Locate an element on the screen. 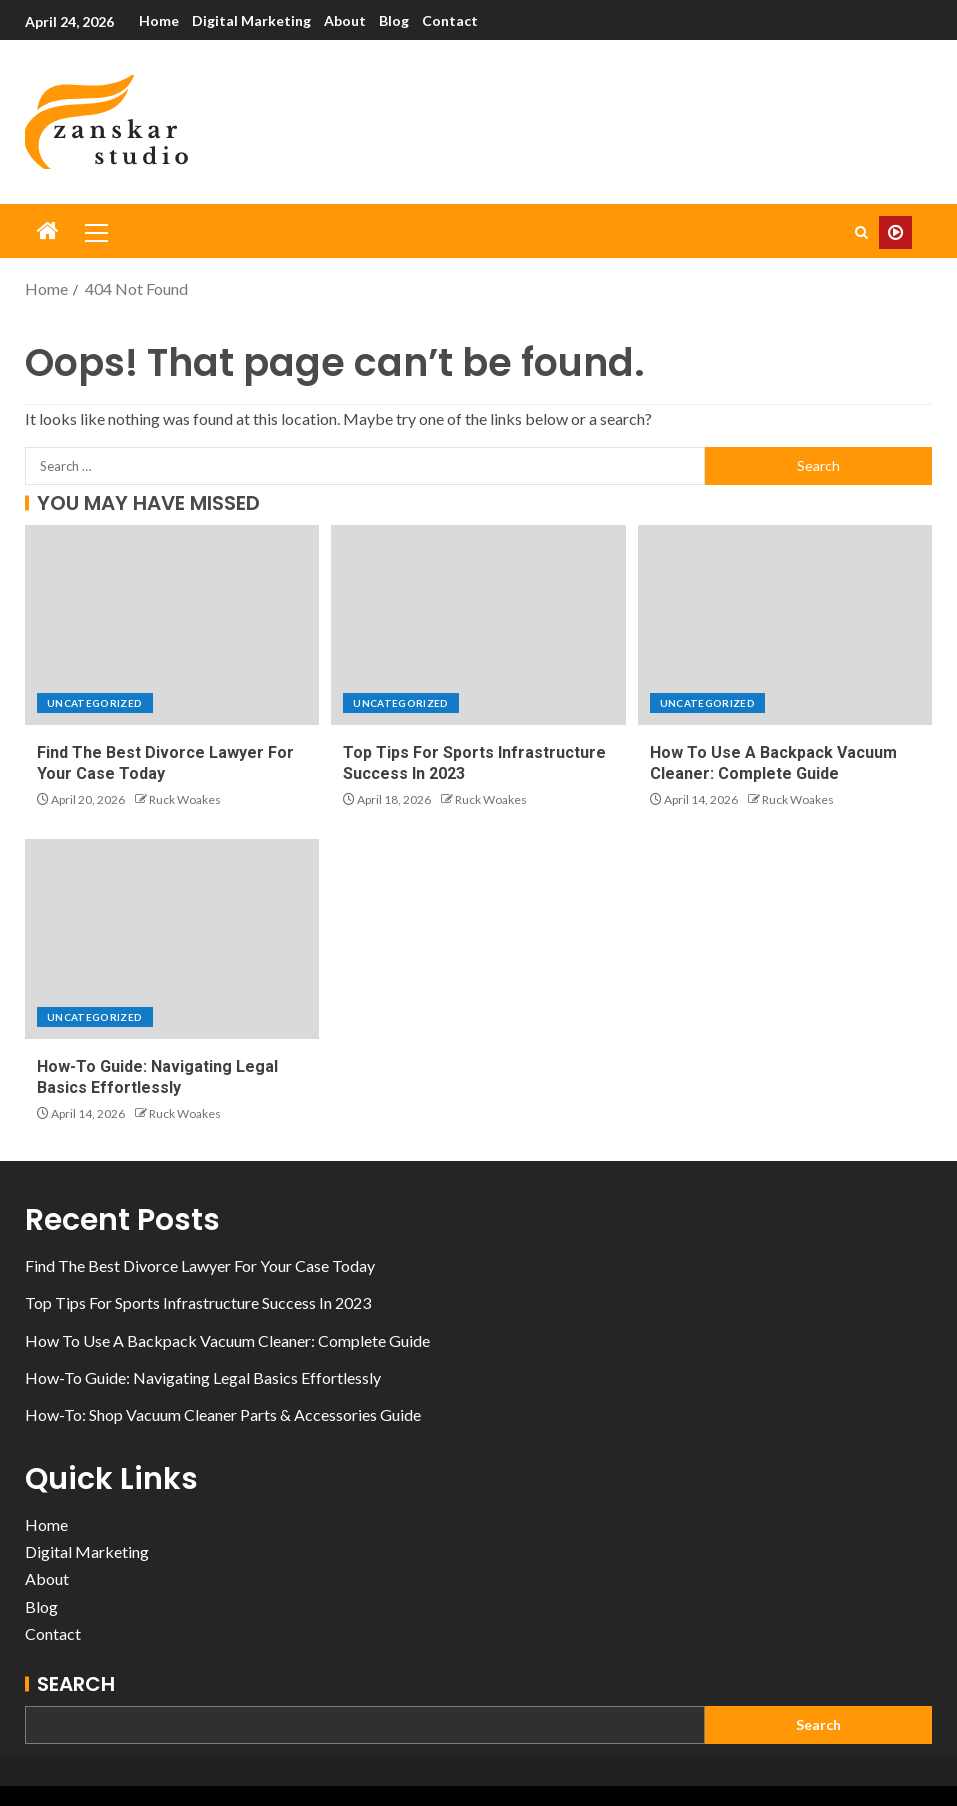 The width and height of the screenshot is (957, 1806). About is located at coordinates (345, 20).